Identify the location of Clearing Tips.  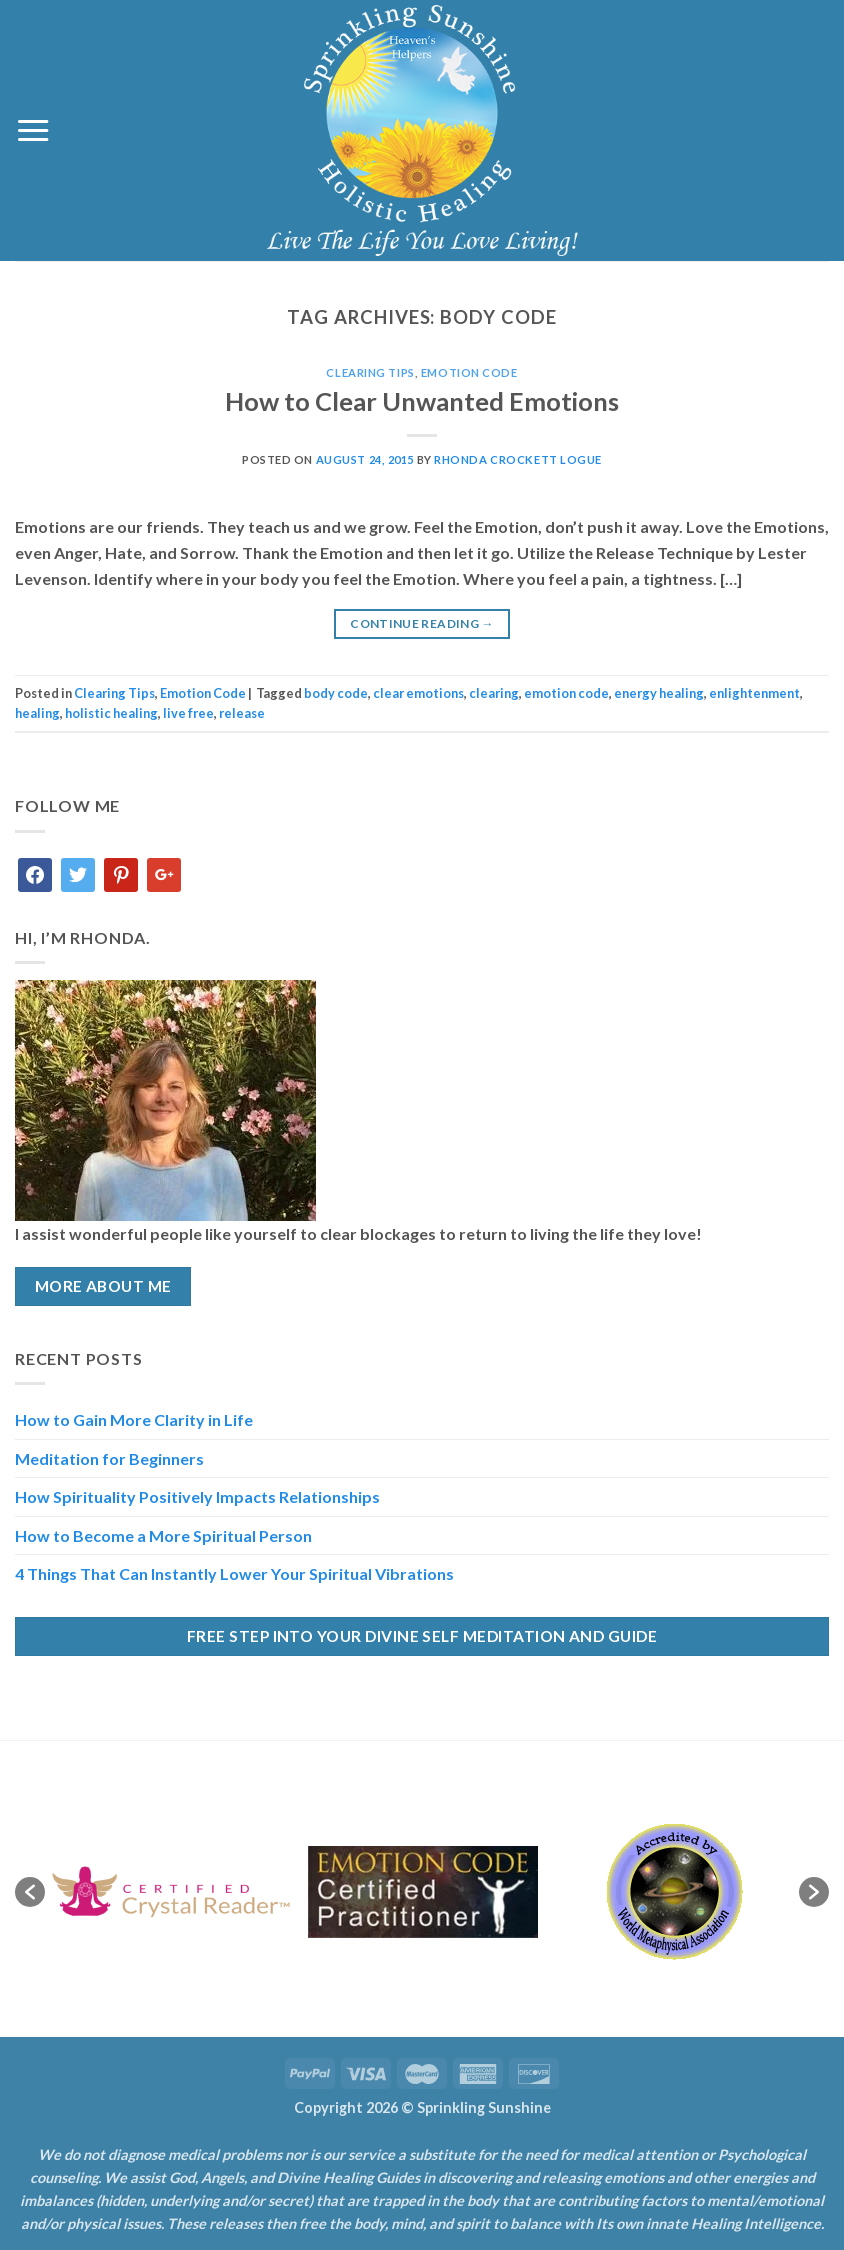
(370, 372).